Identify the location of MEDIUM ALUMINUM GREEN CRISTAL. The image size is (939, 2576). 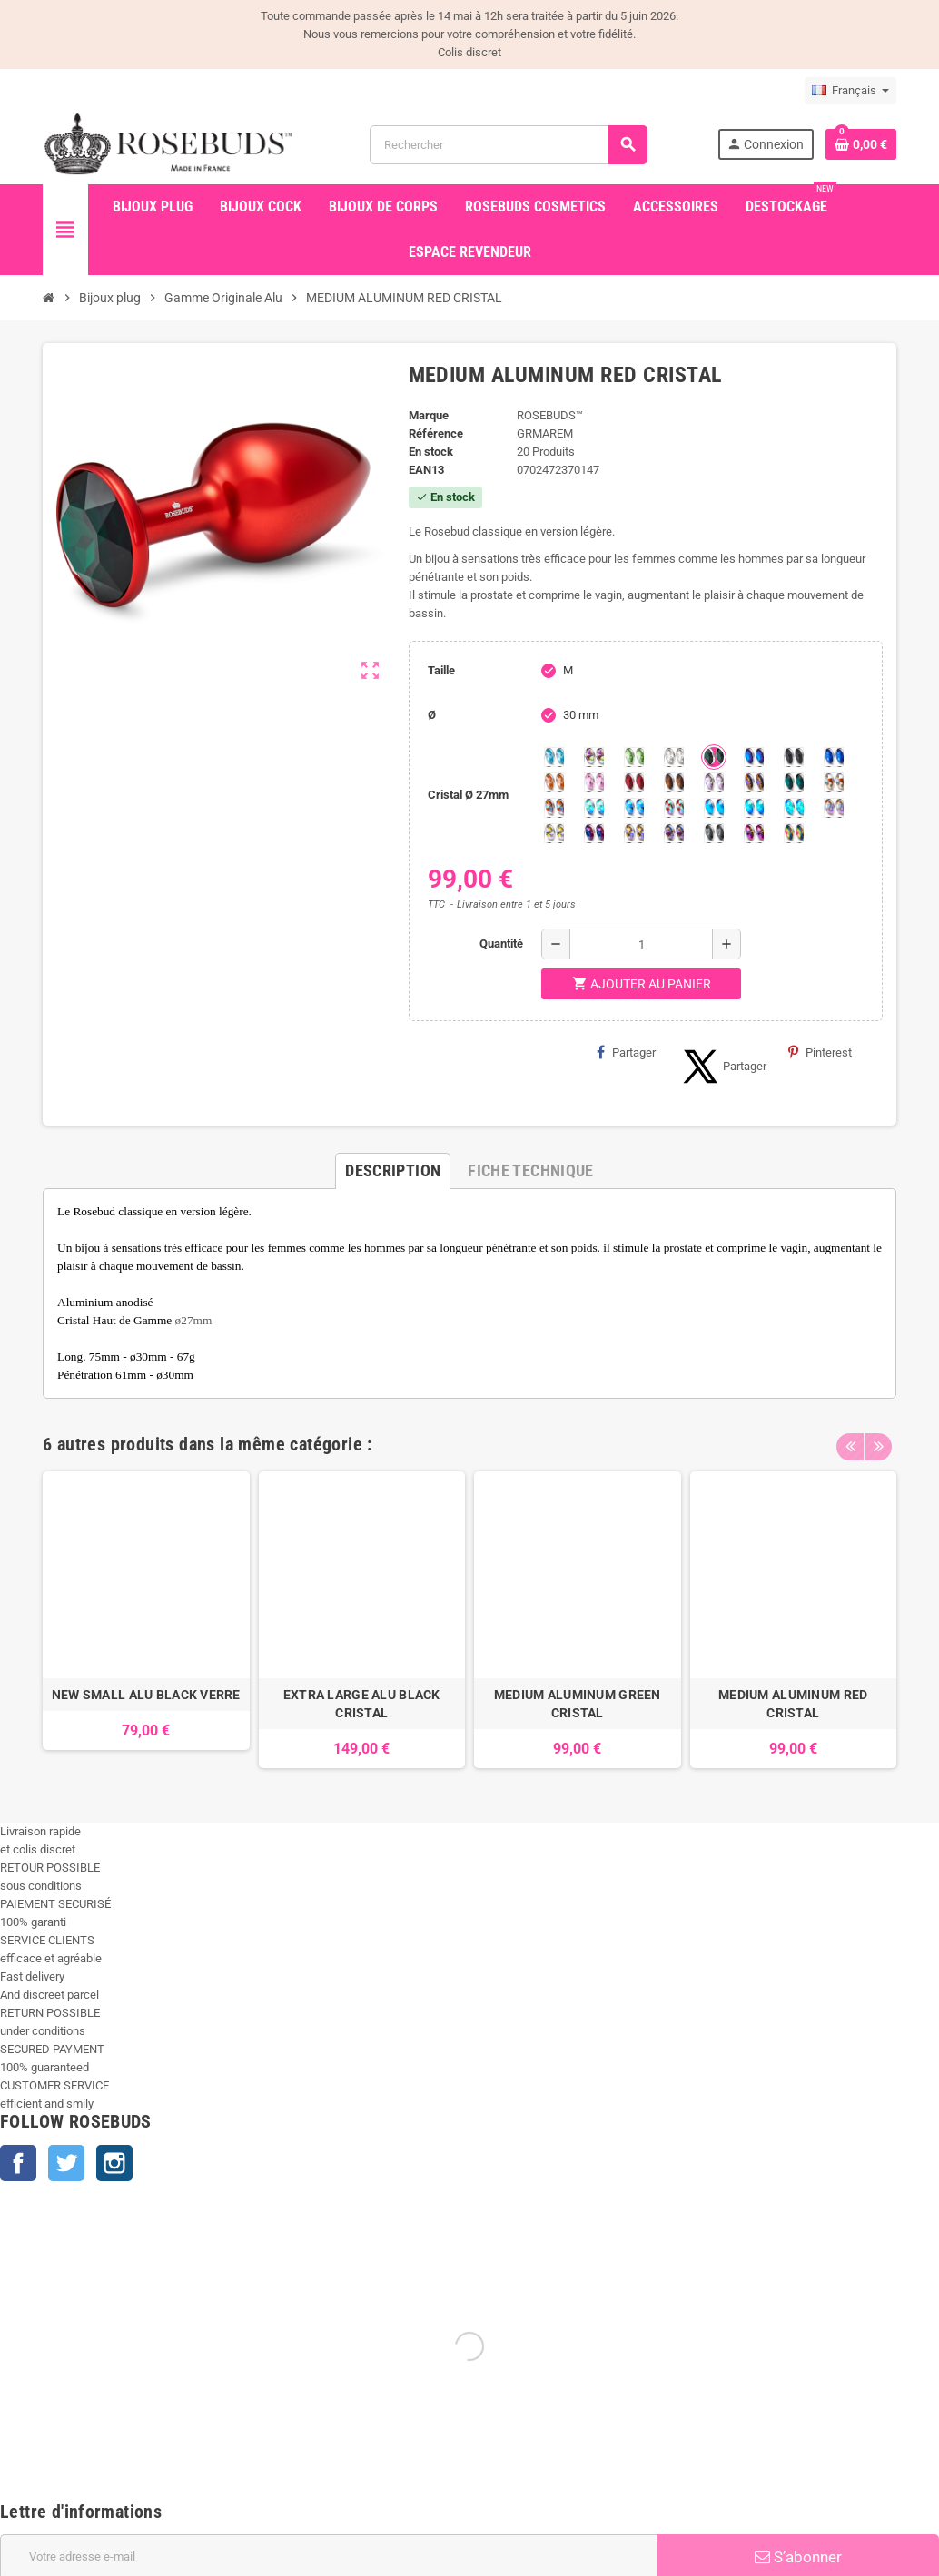
(577, 1703).